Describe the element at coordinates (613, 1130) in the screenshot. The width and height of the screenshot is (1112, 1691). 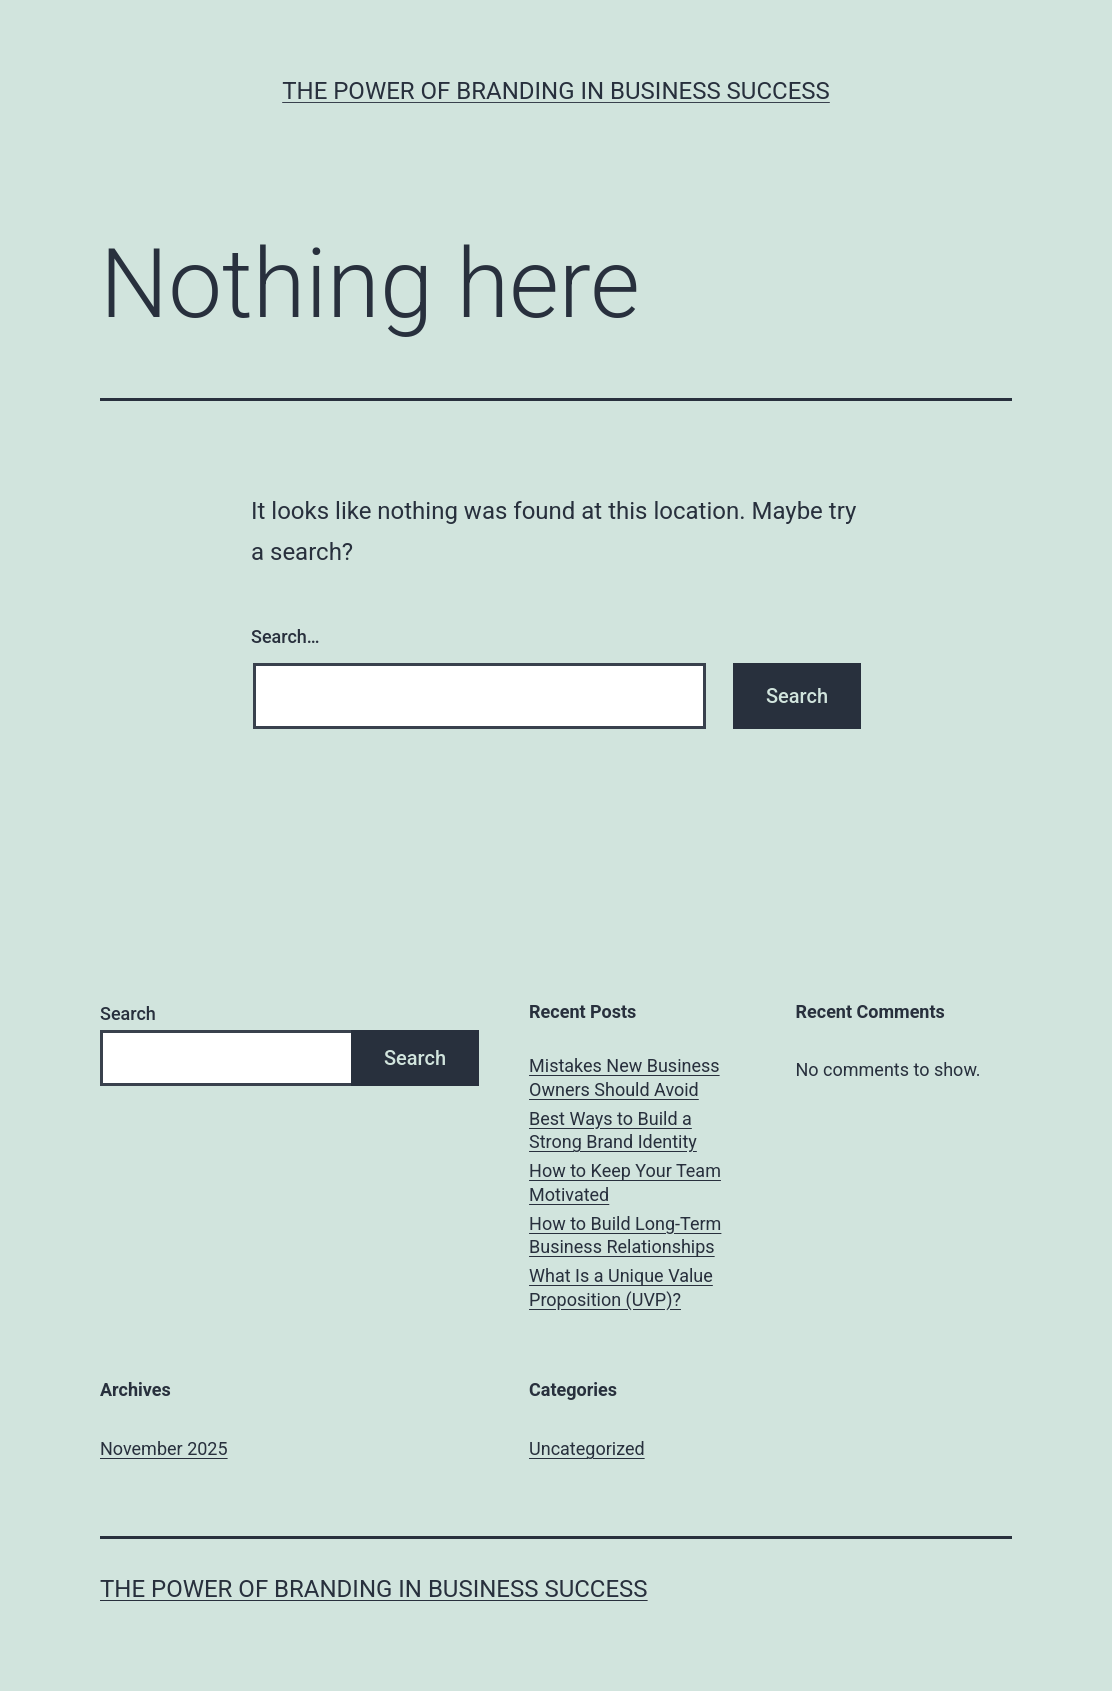
I see `Best Ways to Build a Strong Brand Identity` at that location.